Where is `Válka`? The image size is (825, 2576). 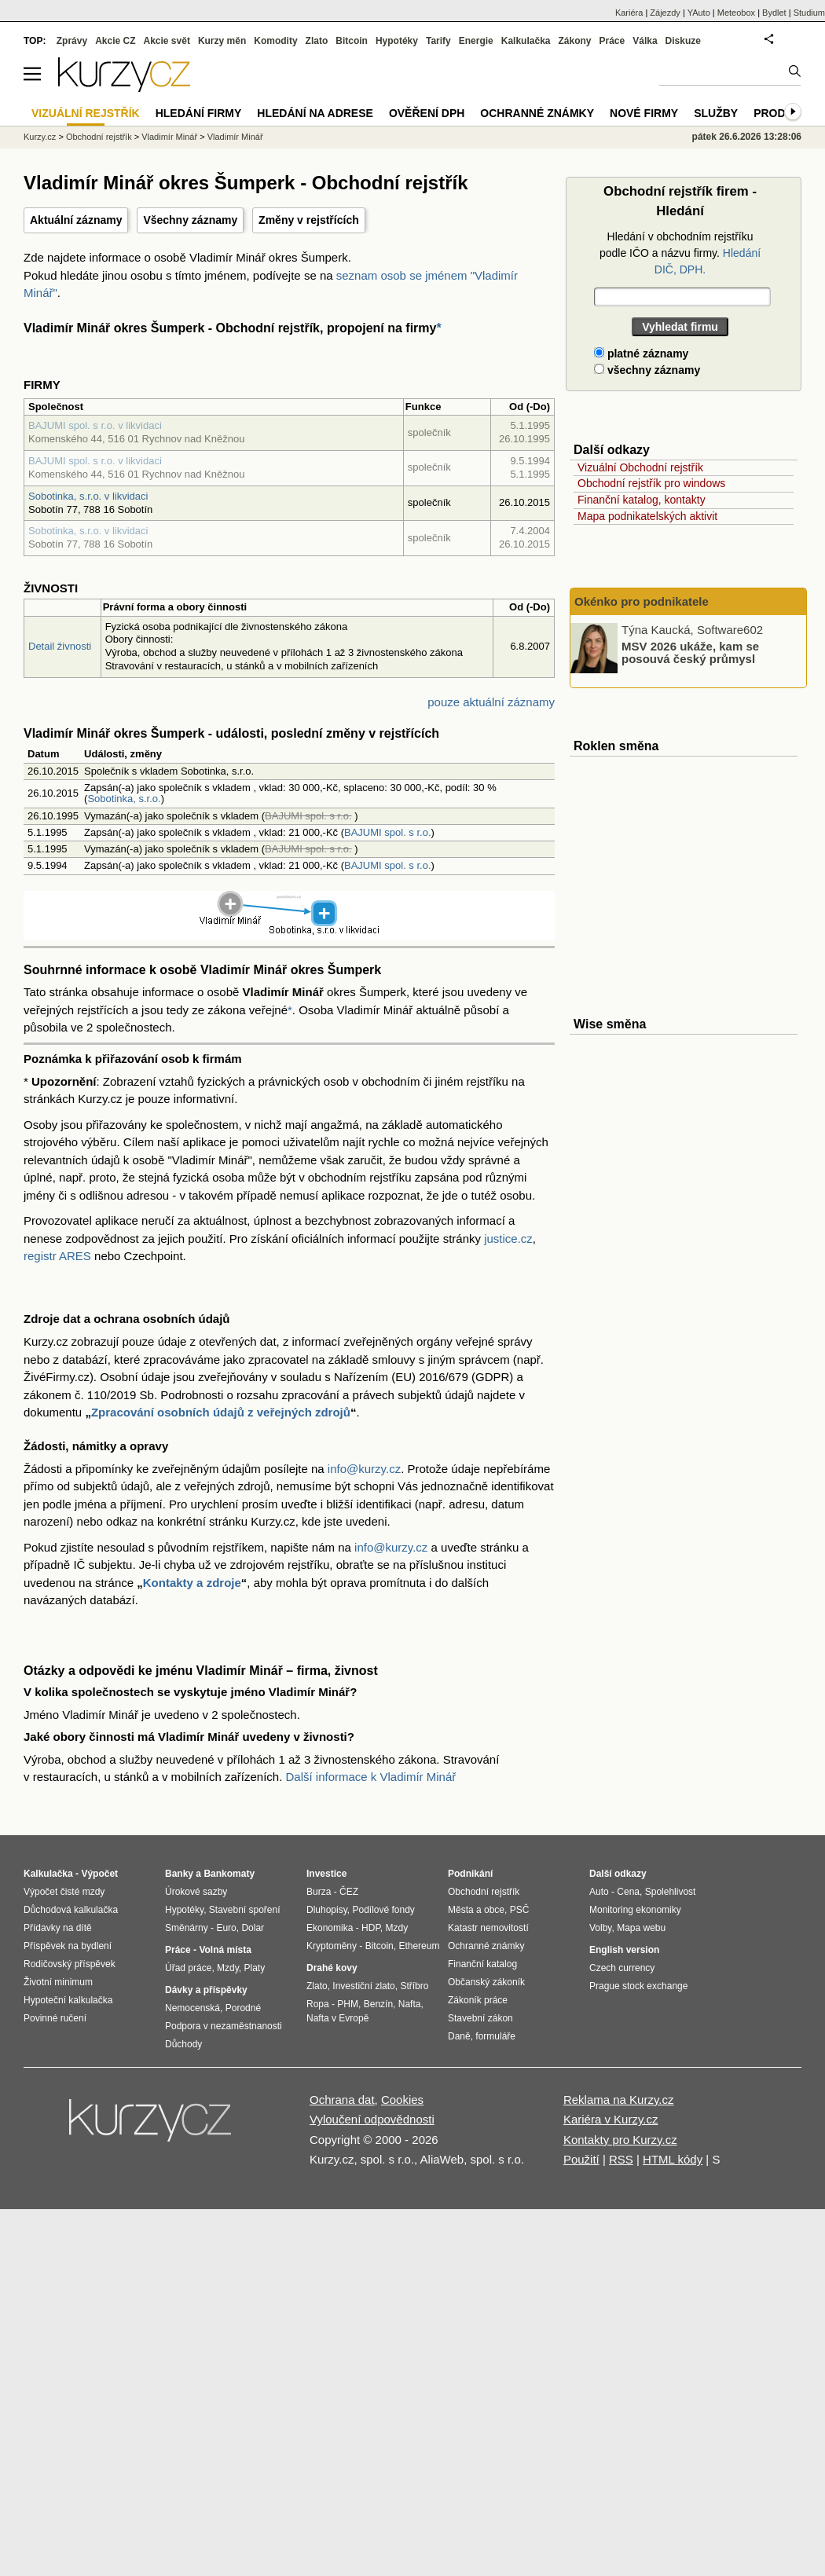
Válka is located at coordinates (644, 40).